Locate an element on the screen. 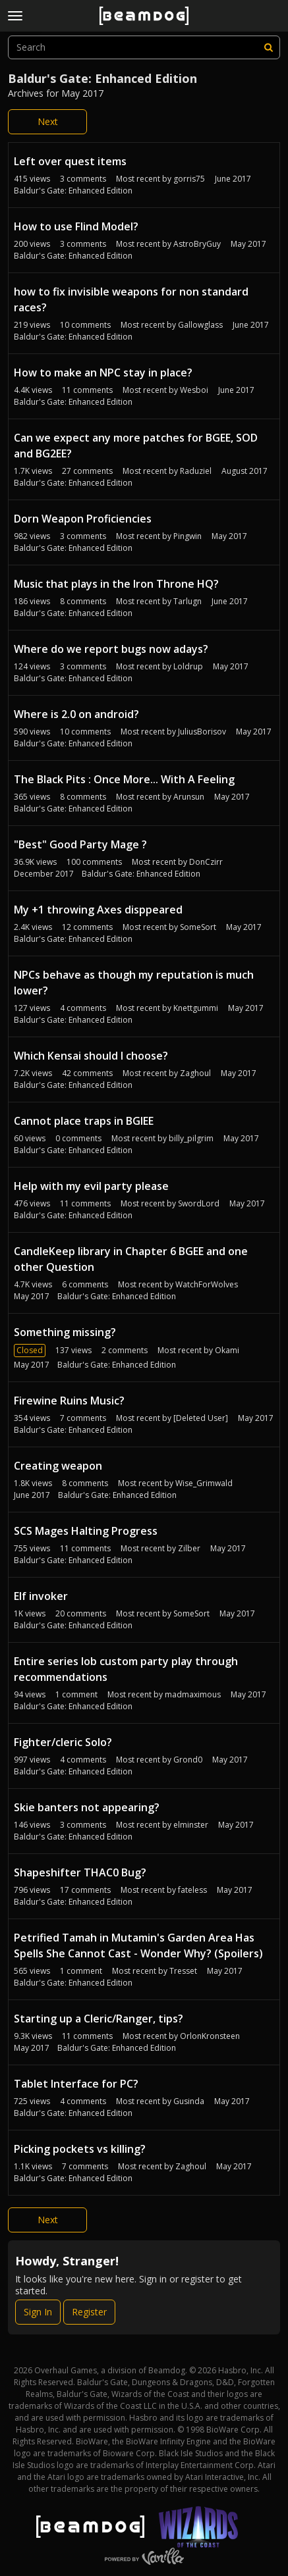 The height and width of the screenshot is (2576, 288). Creating weapon is located at coordinates (58, 1465).